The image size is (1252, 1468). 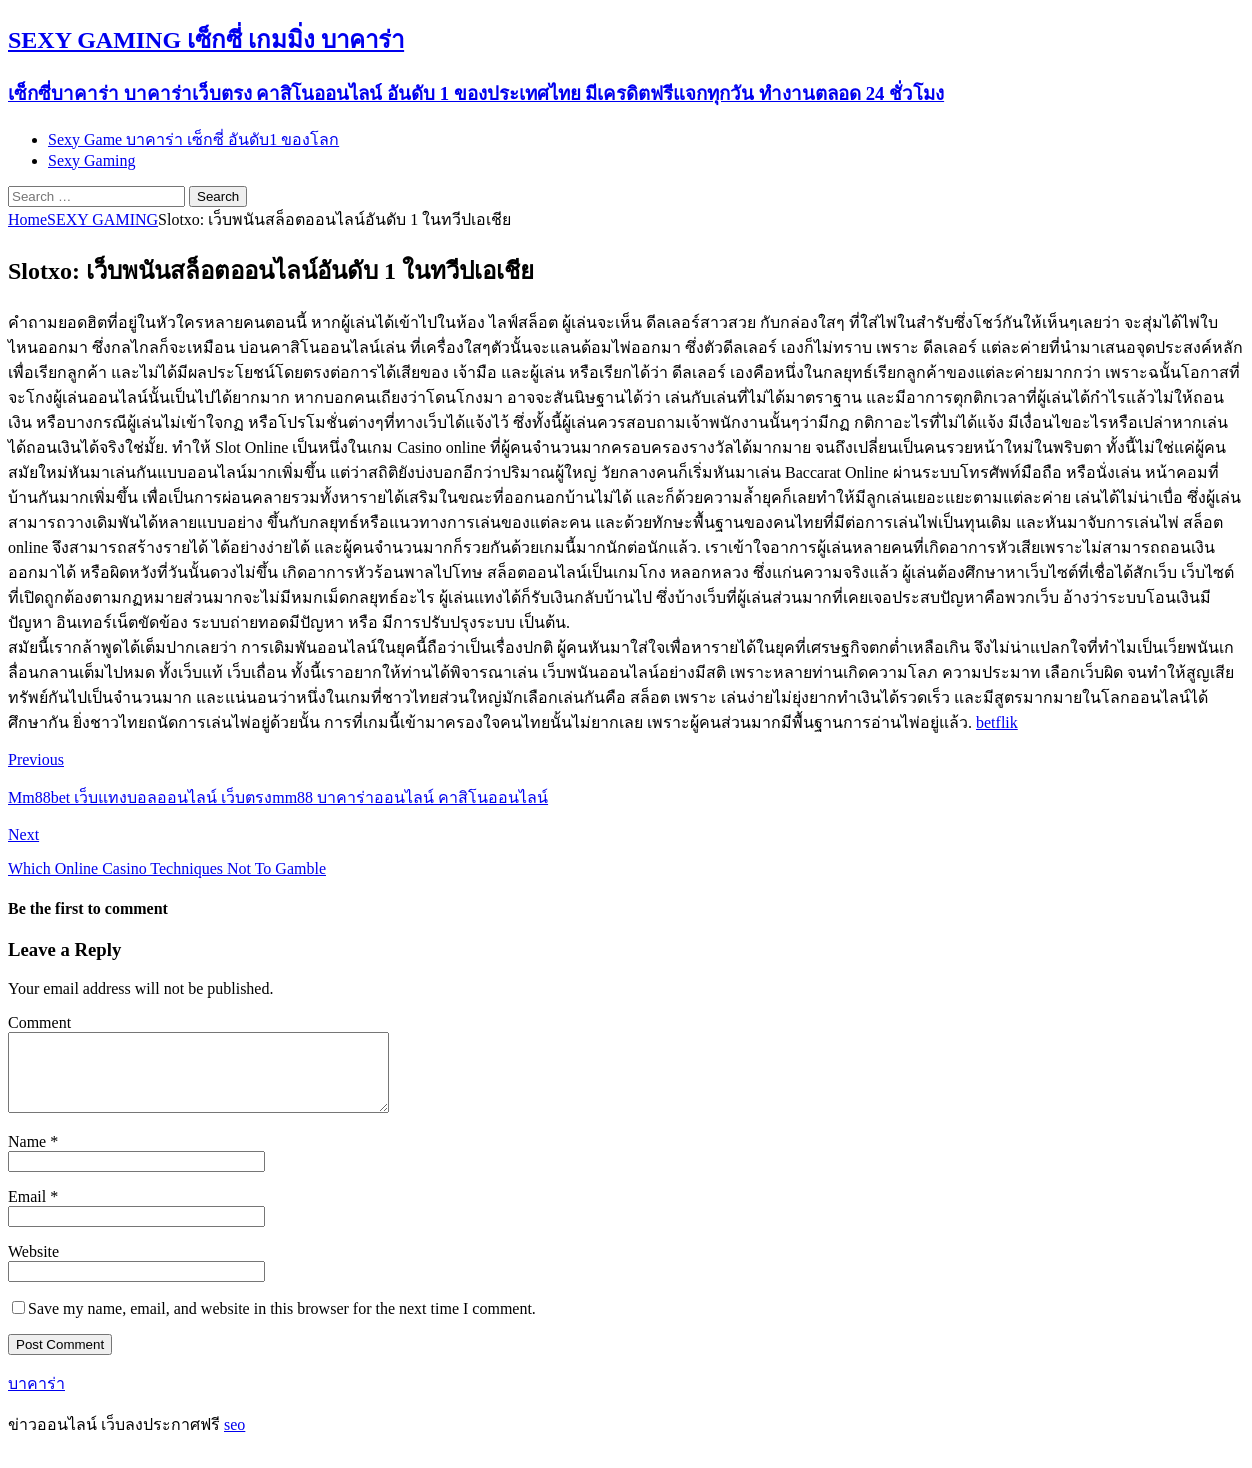 What do you see at coordinates (29, 1211) in the screenshot?
I see `Email` at bounding box center [29, 1211].